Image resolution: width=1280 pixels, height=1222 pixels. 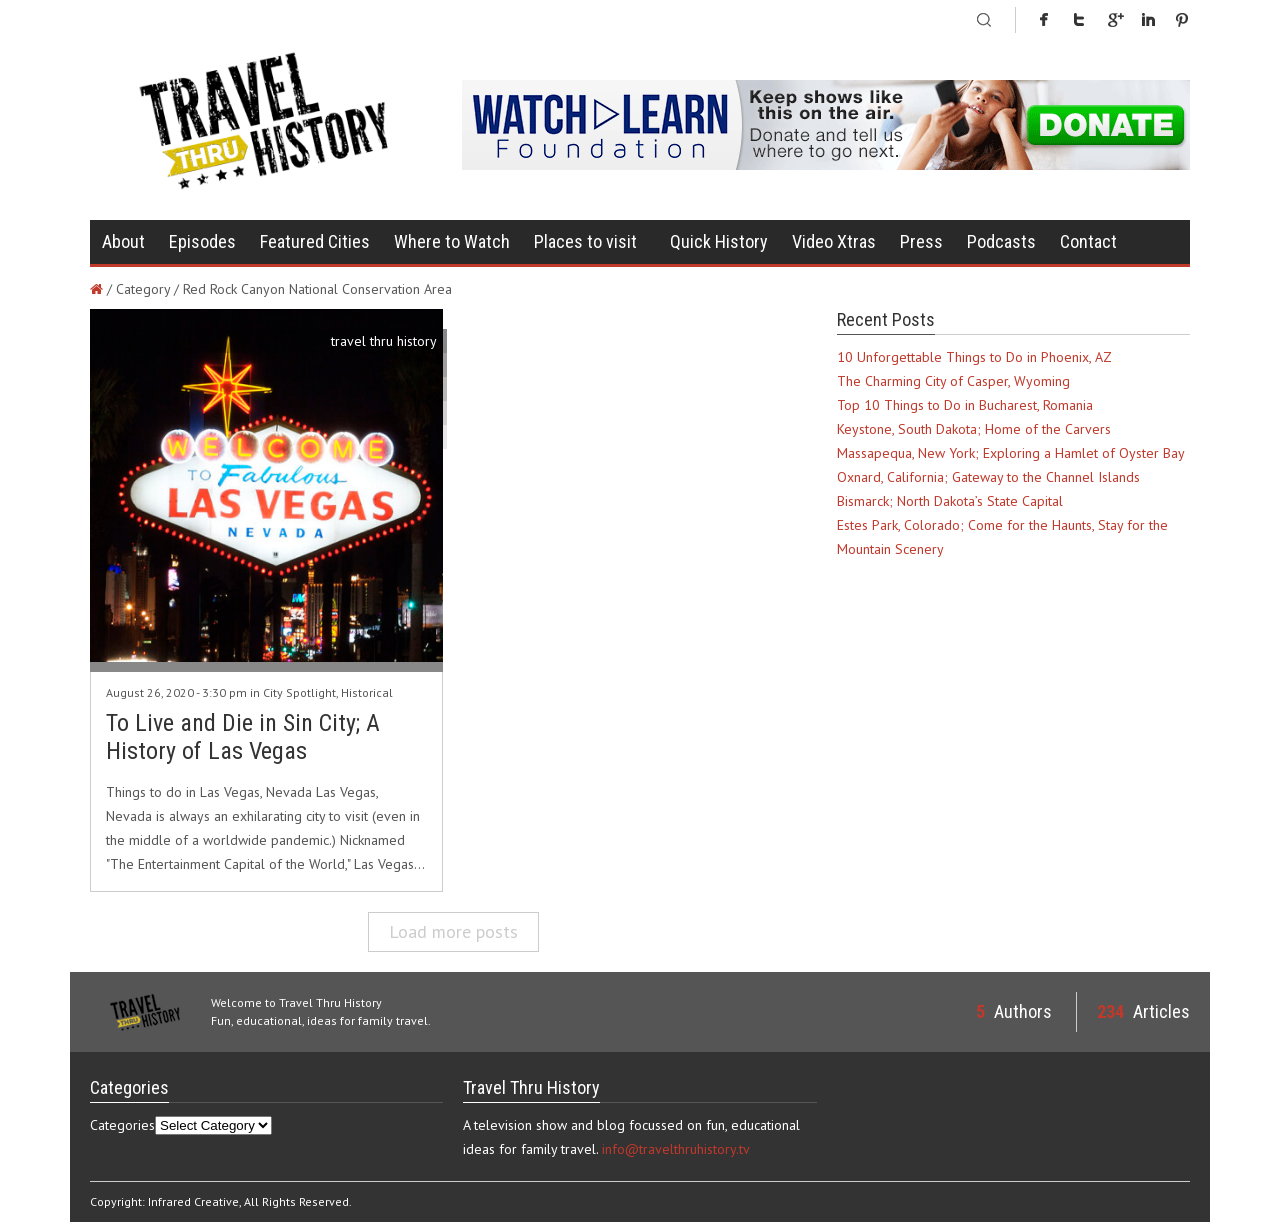 What do you see at coordinates (676, 1149) in the screenshot?
I see `info@travelthruhistory.tv` at bounding box center [676, 1149].